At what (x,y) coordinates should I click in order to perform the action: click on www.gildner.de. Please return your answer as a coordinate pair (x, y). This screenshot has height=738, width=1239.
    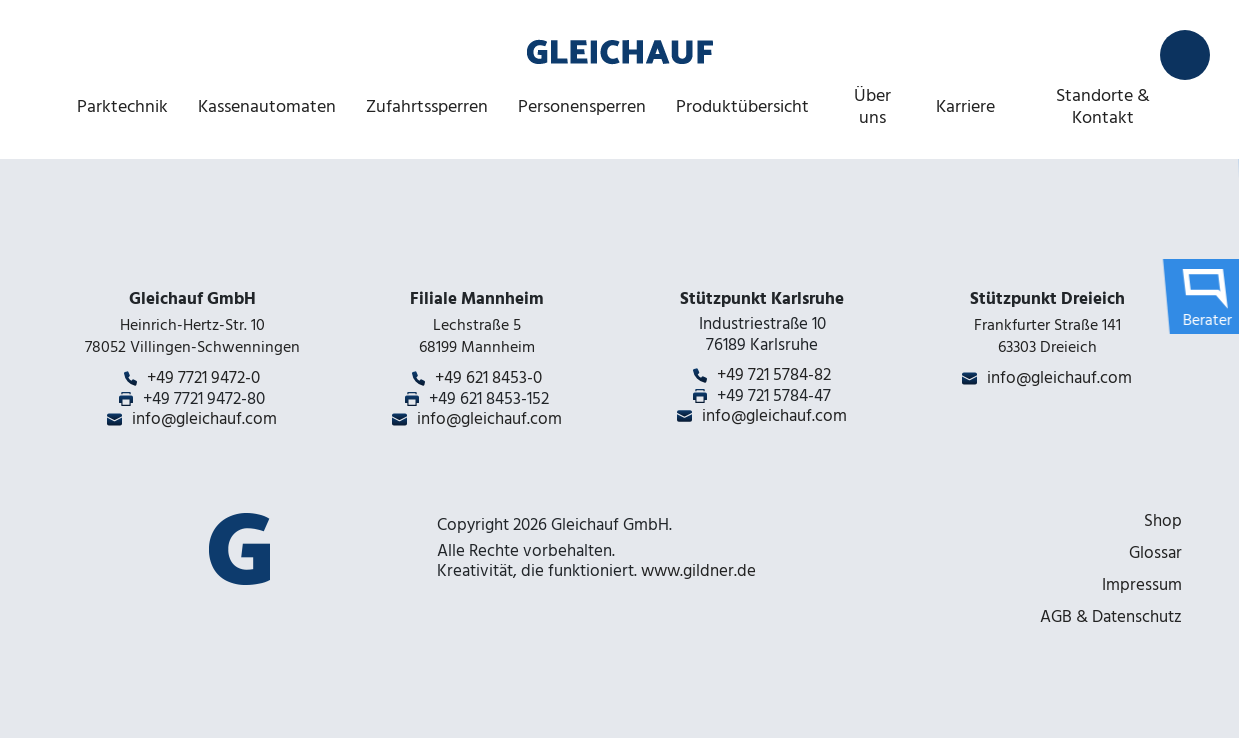
    Looking at the image, I should click on (698, 571).